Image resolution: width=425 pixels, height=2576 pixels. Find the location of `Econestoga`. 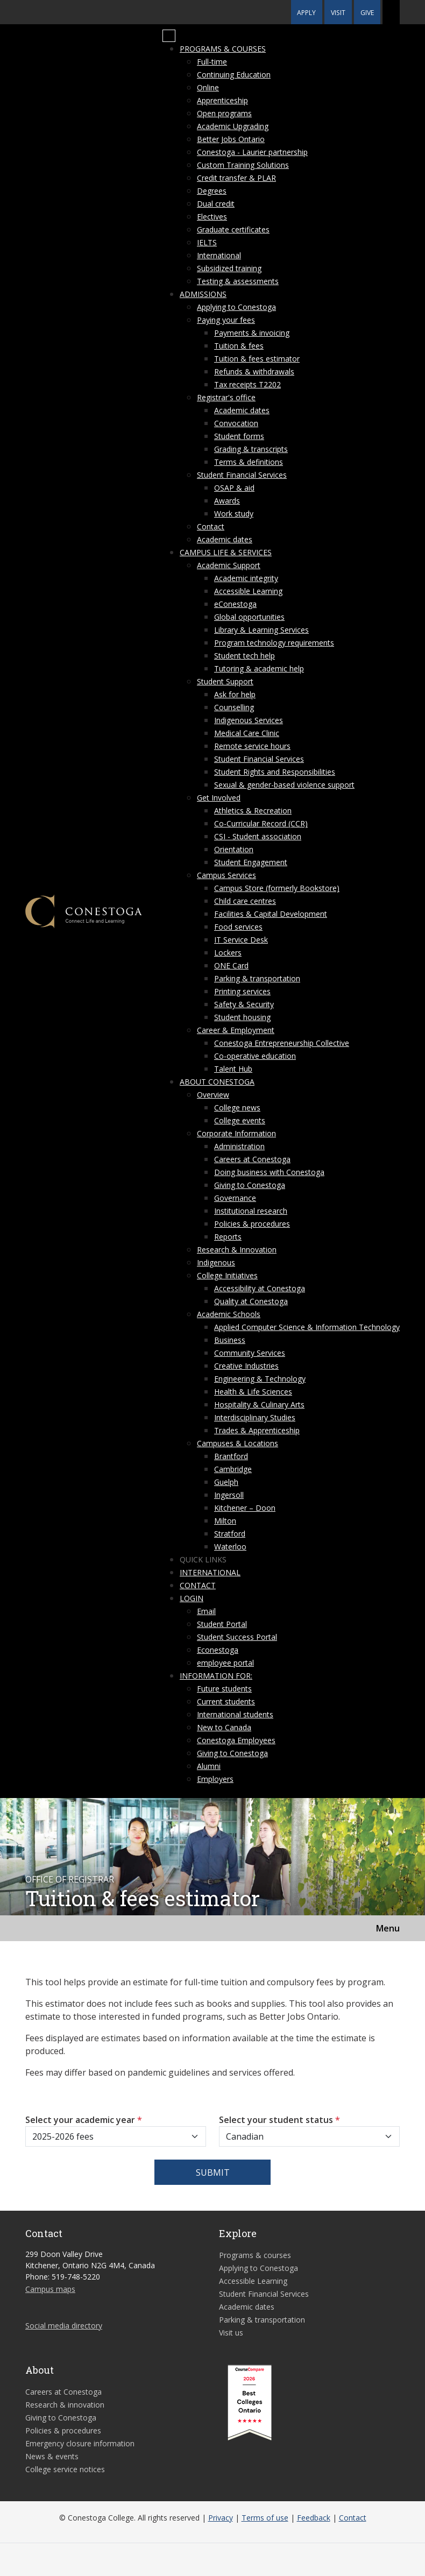

Econestoga is located at coordinates (217, 1650).